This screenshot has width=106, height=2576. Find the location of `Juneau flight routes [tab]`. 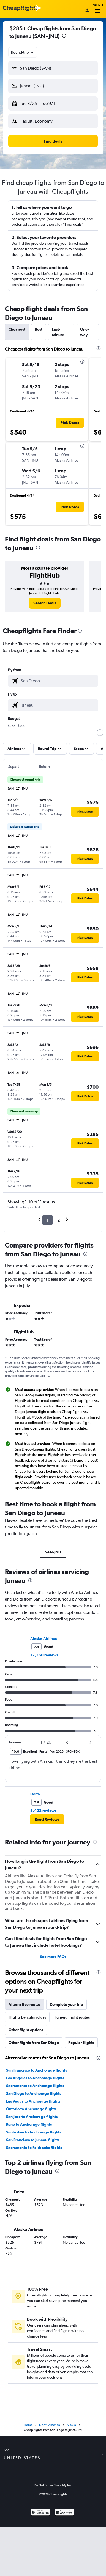

Juneau flight routes [tab] is located at coordinates (72, 2017).